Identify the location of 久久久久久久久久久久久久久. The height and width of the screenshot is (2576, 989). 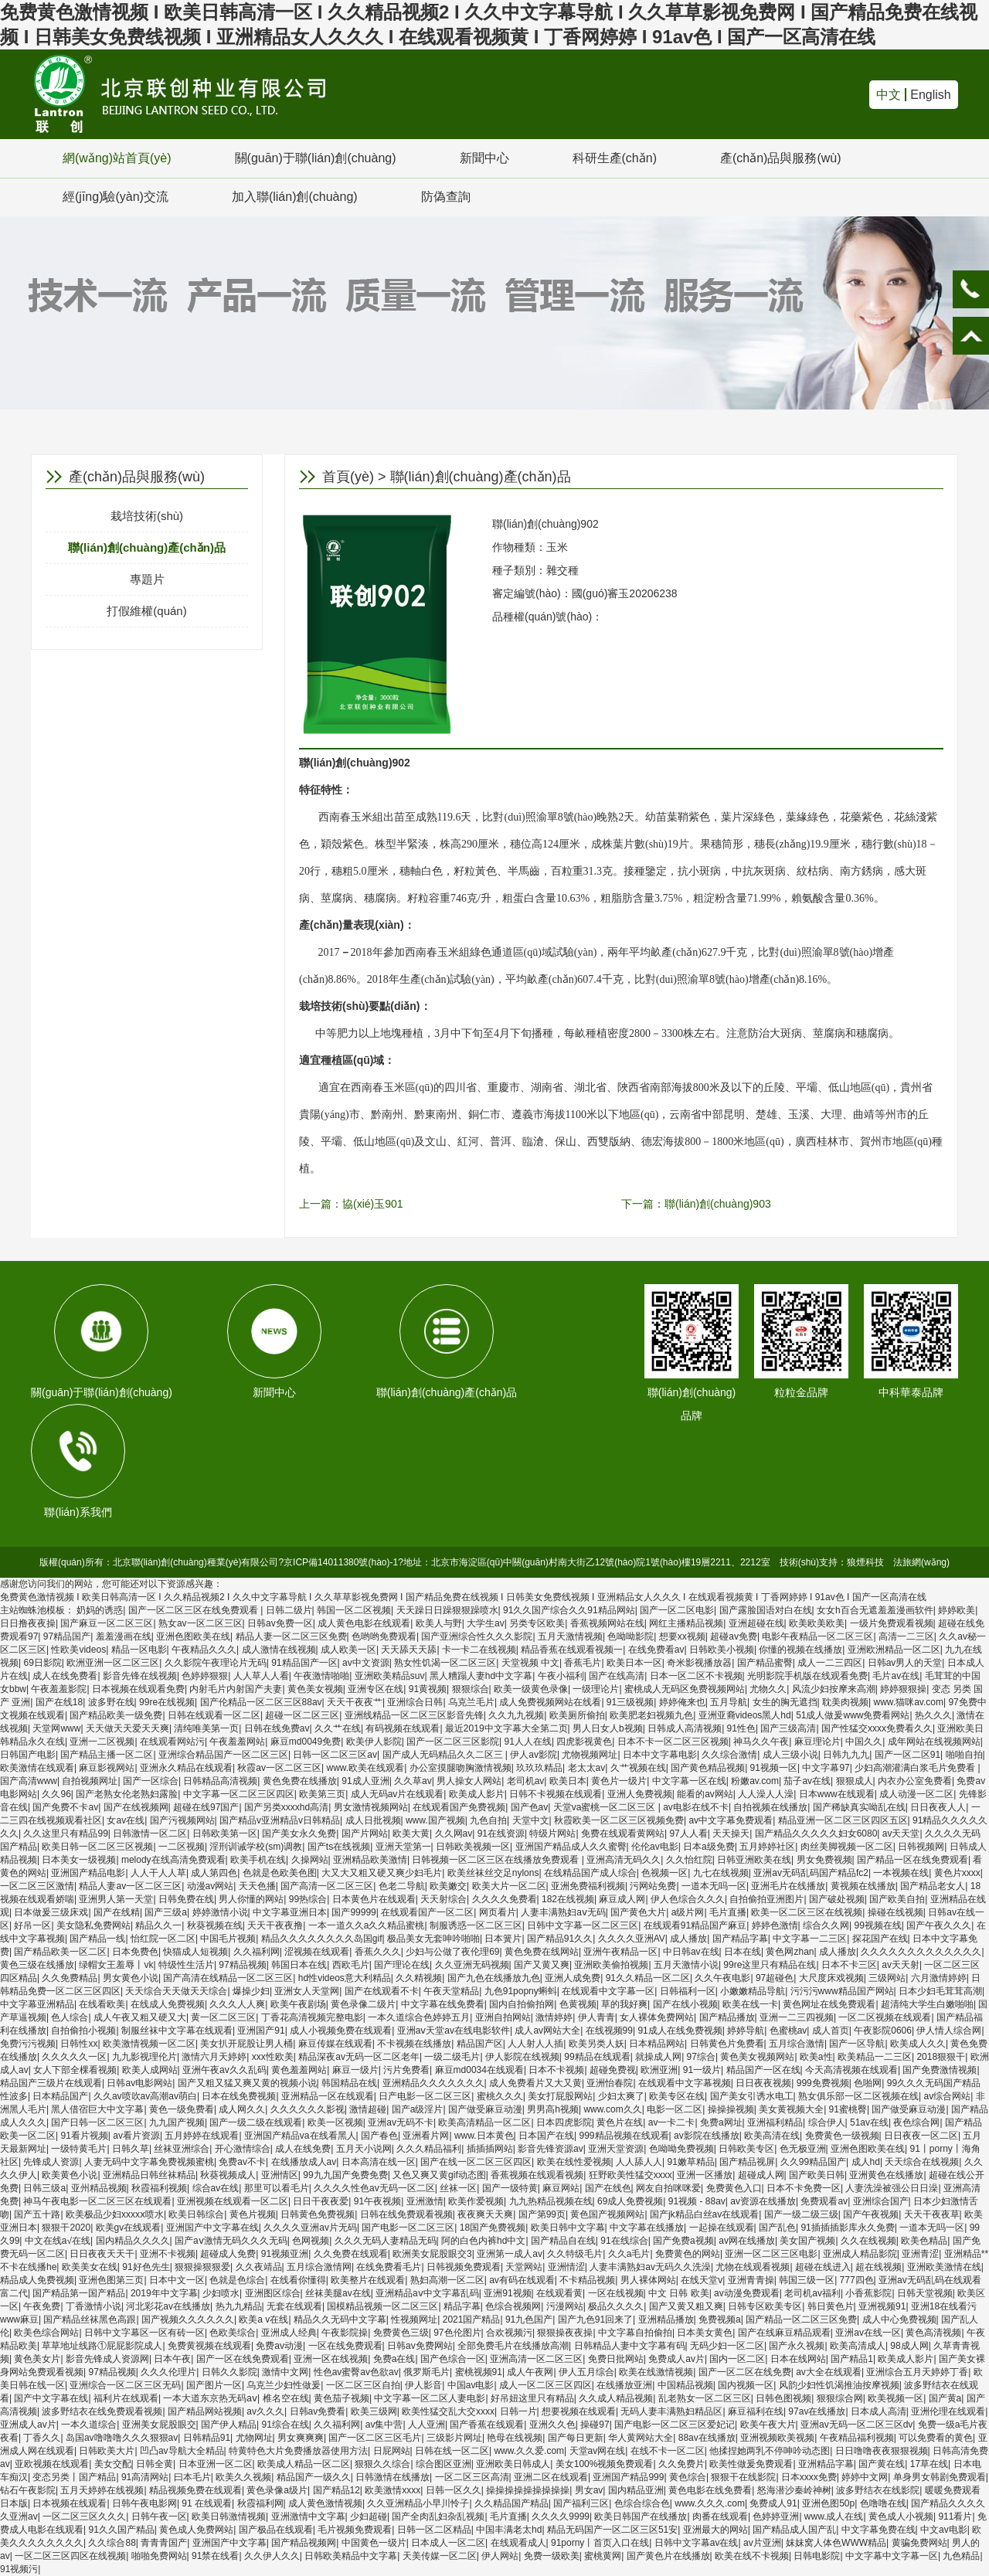
(921, 1951).